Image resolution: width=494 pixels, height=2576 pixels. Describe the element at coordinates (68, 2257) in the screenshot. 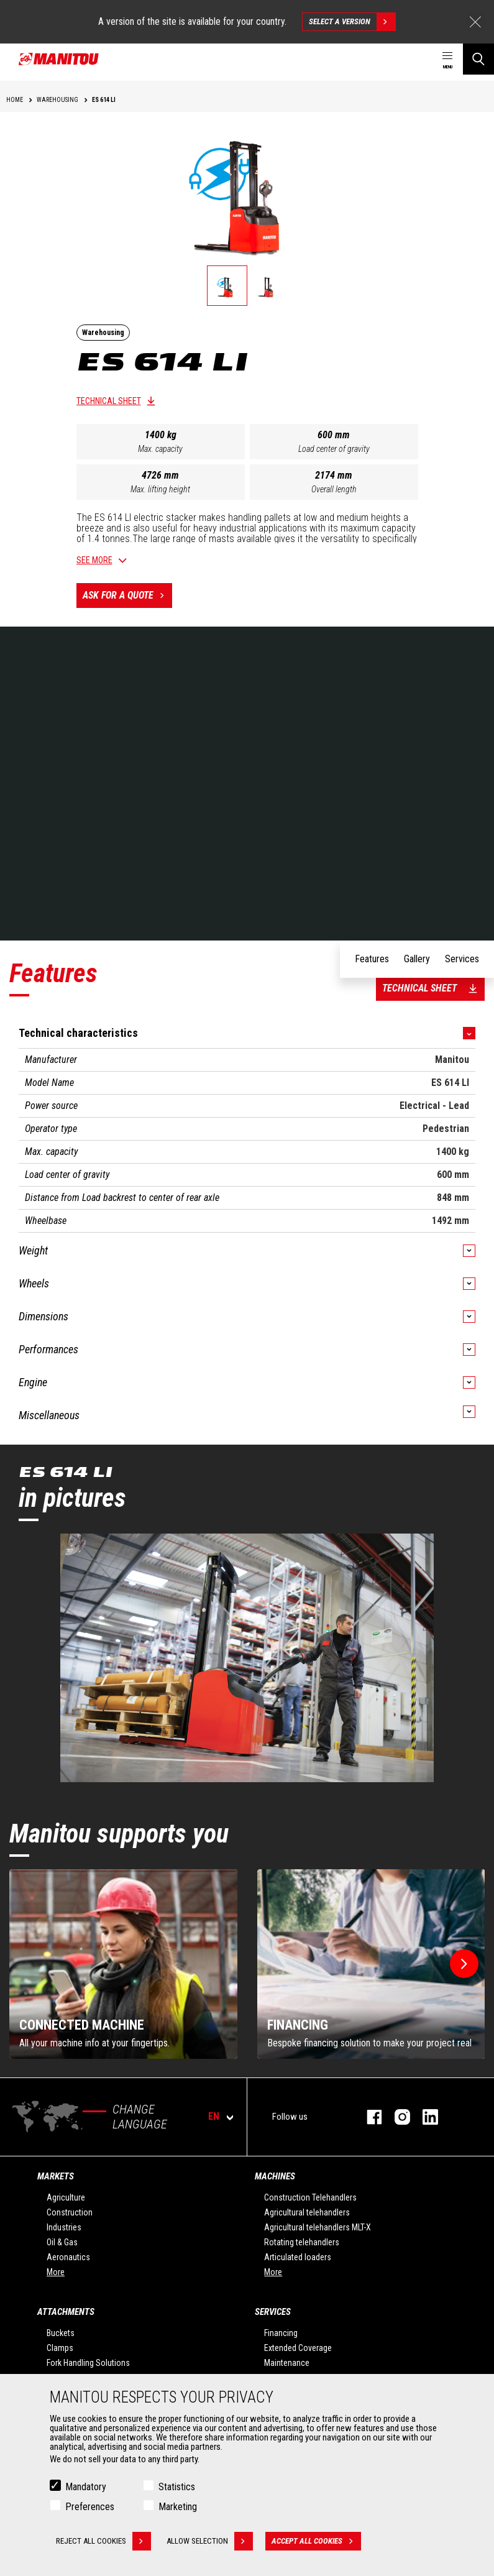

I see `Aeronautics` at that location.